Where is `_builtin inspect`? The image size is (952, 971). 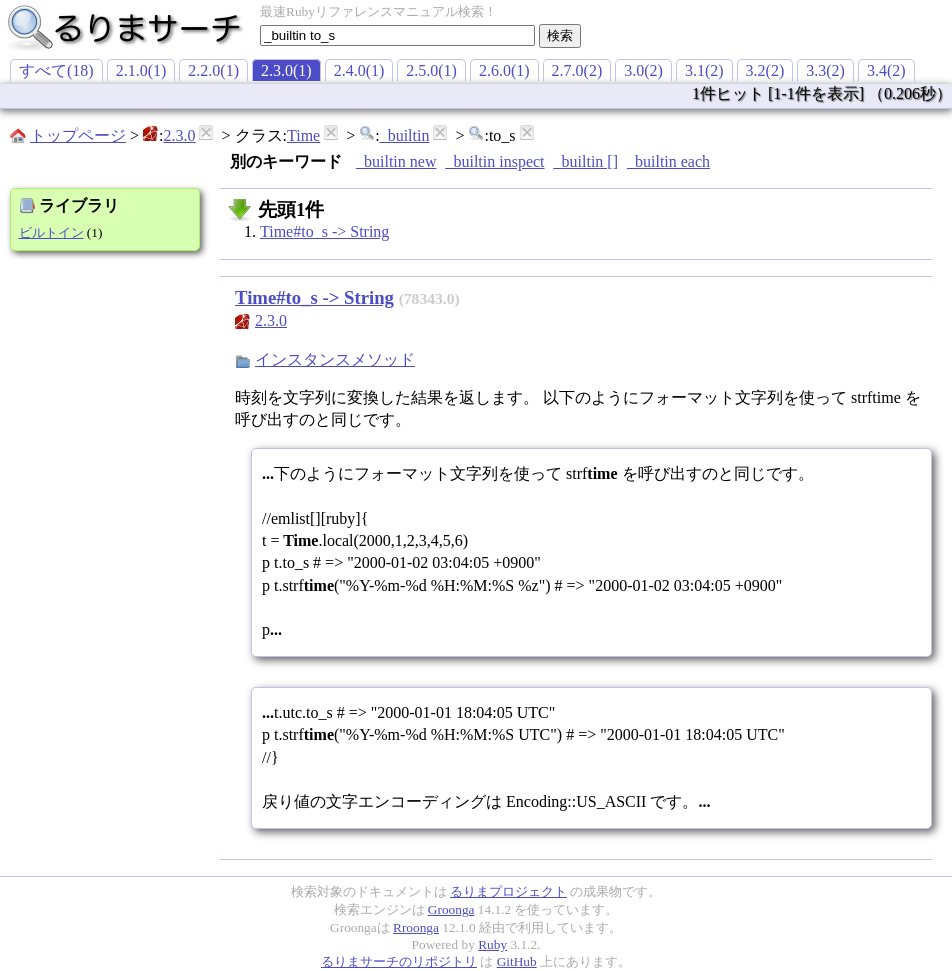 _builtin inspect is located at coordinates (494, 161).